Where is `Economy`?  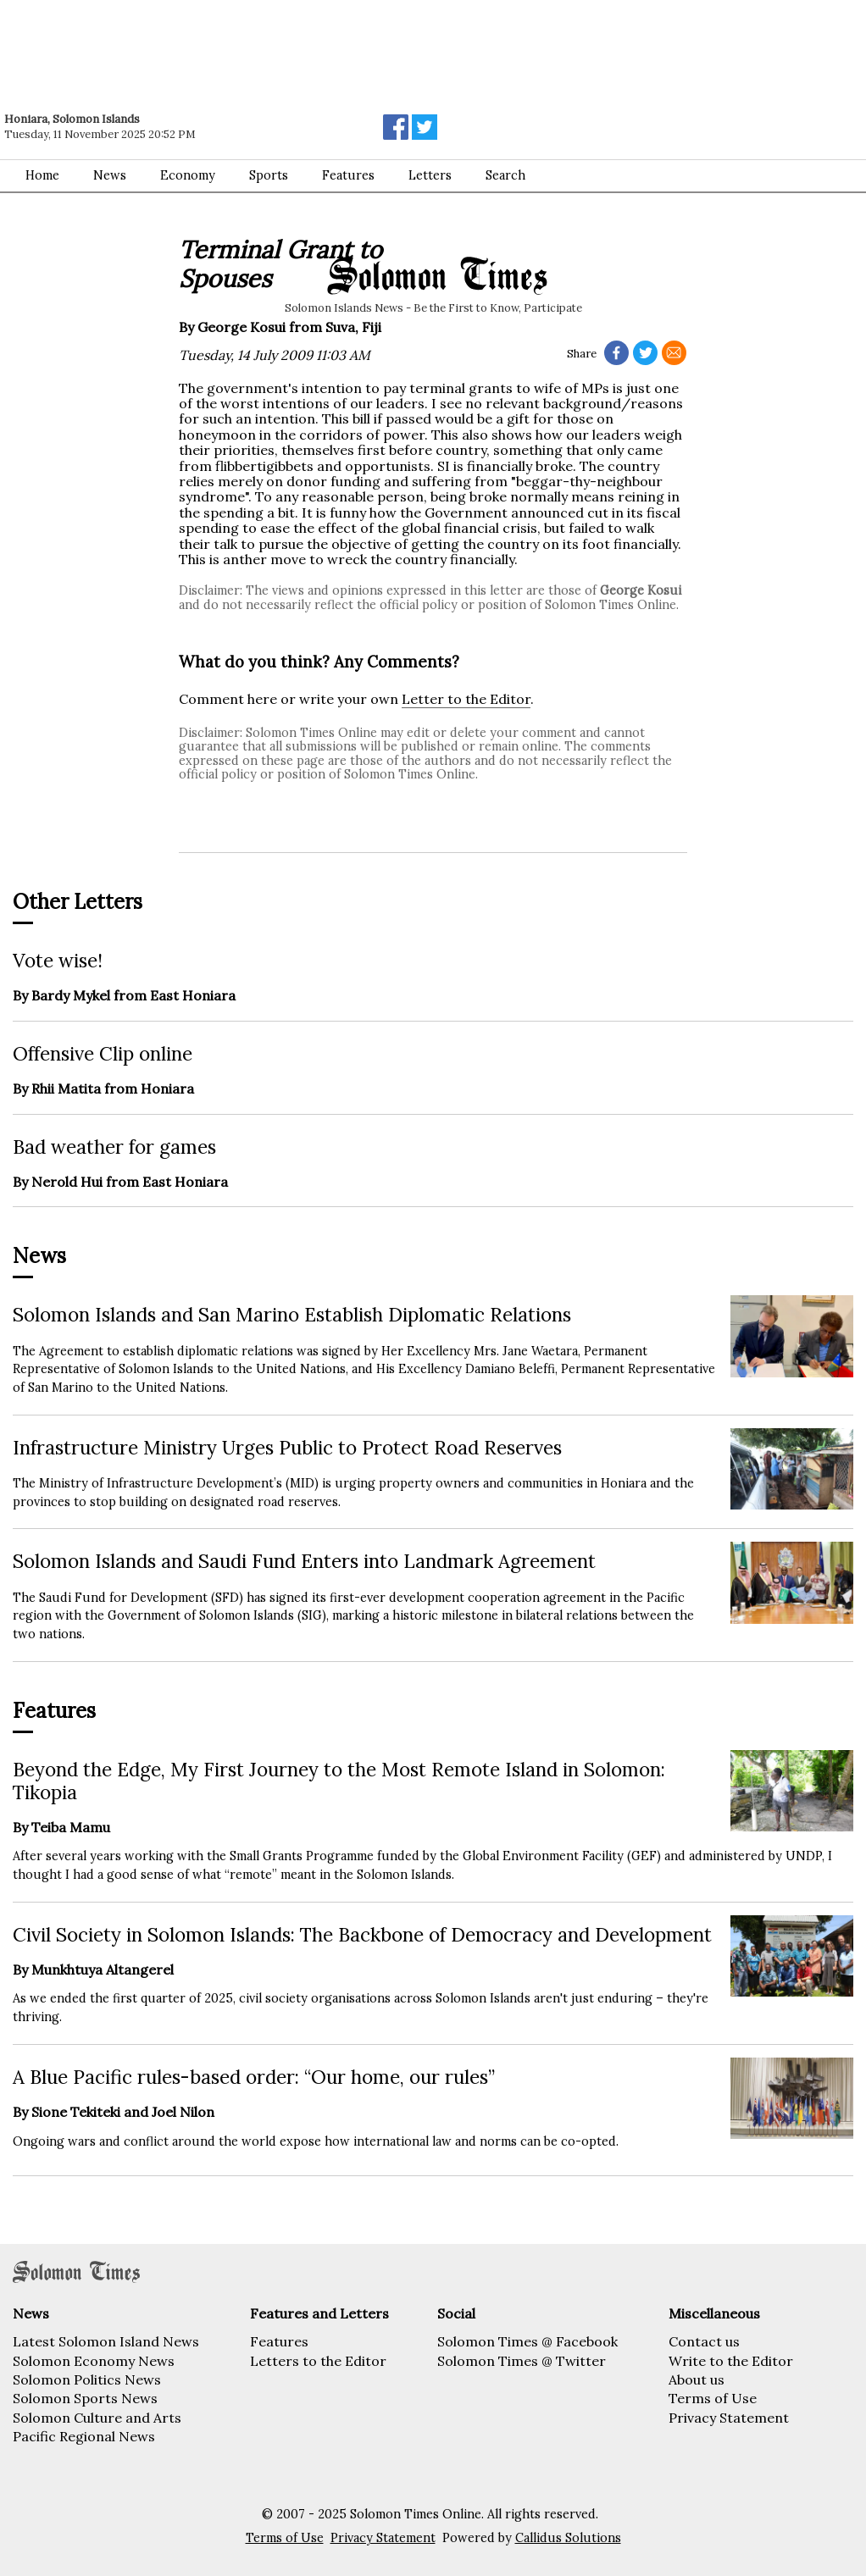 Economy is located at coordinates (187, 175).